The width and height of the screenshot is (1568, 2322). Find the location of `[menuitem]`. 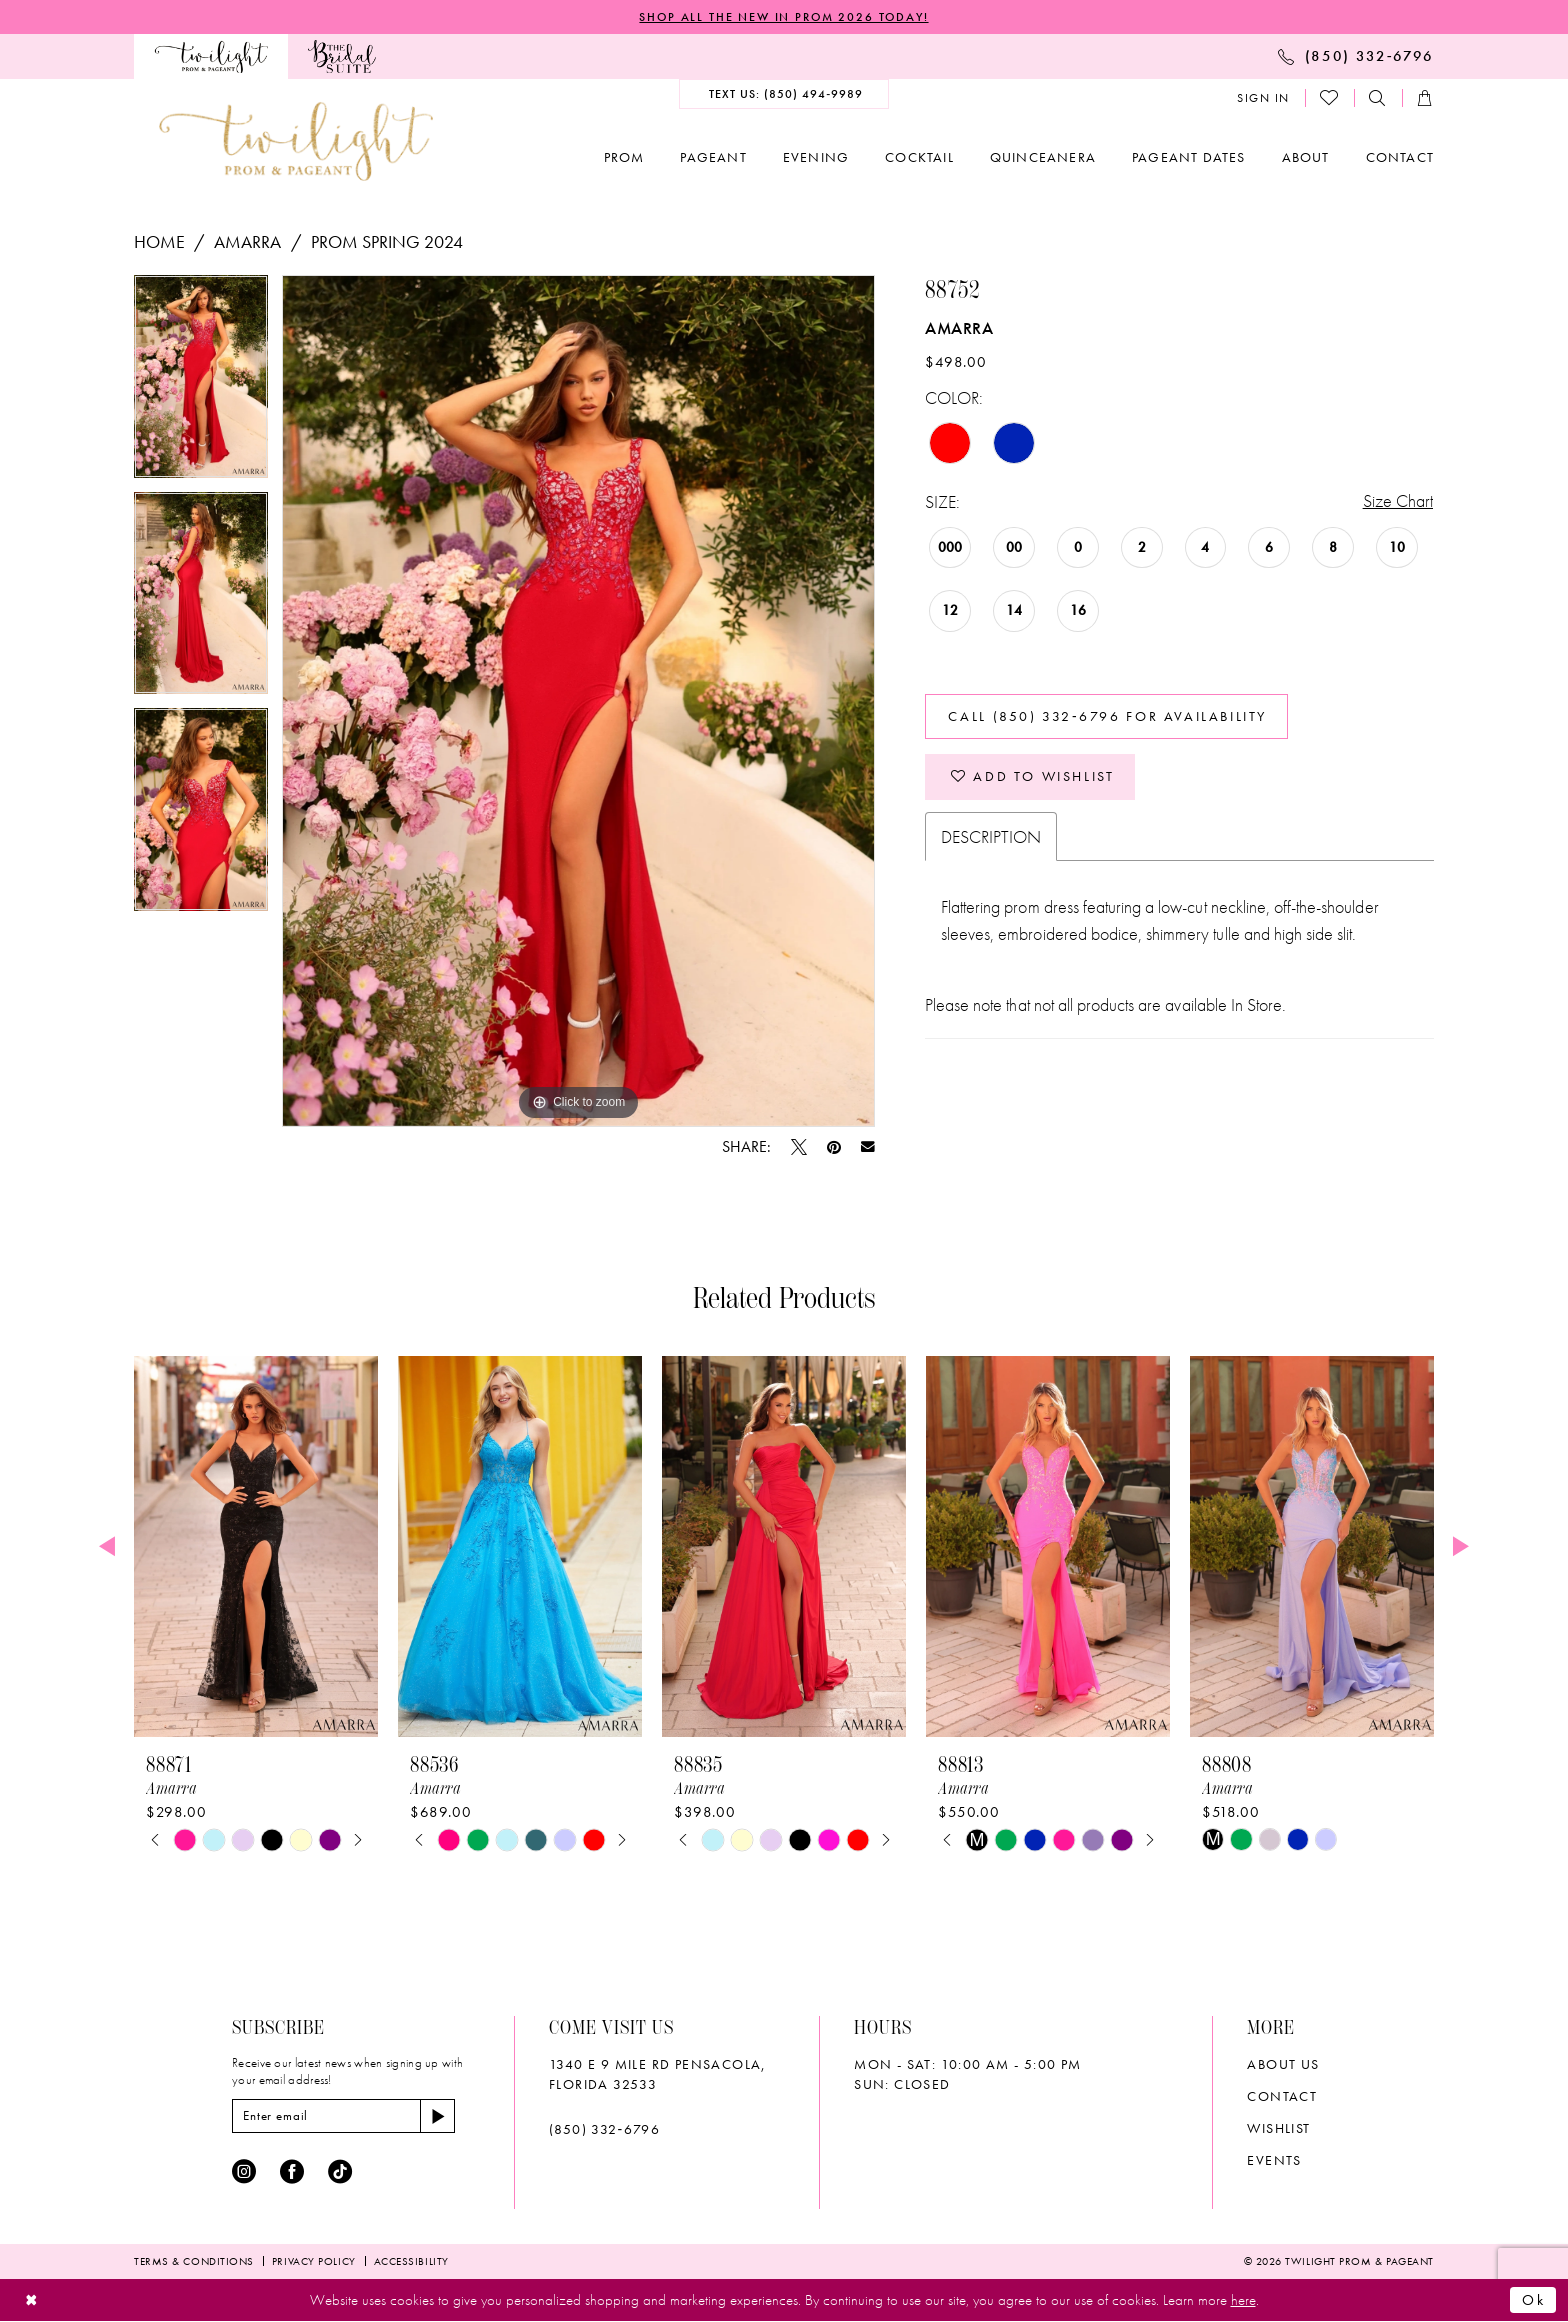

[menuitem] is located at coordinates (211, 56).